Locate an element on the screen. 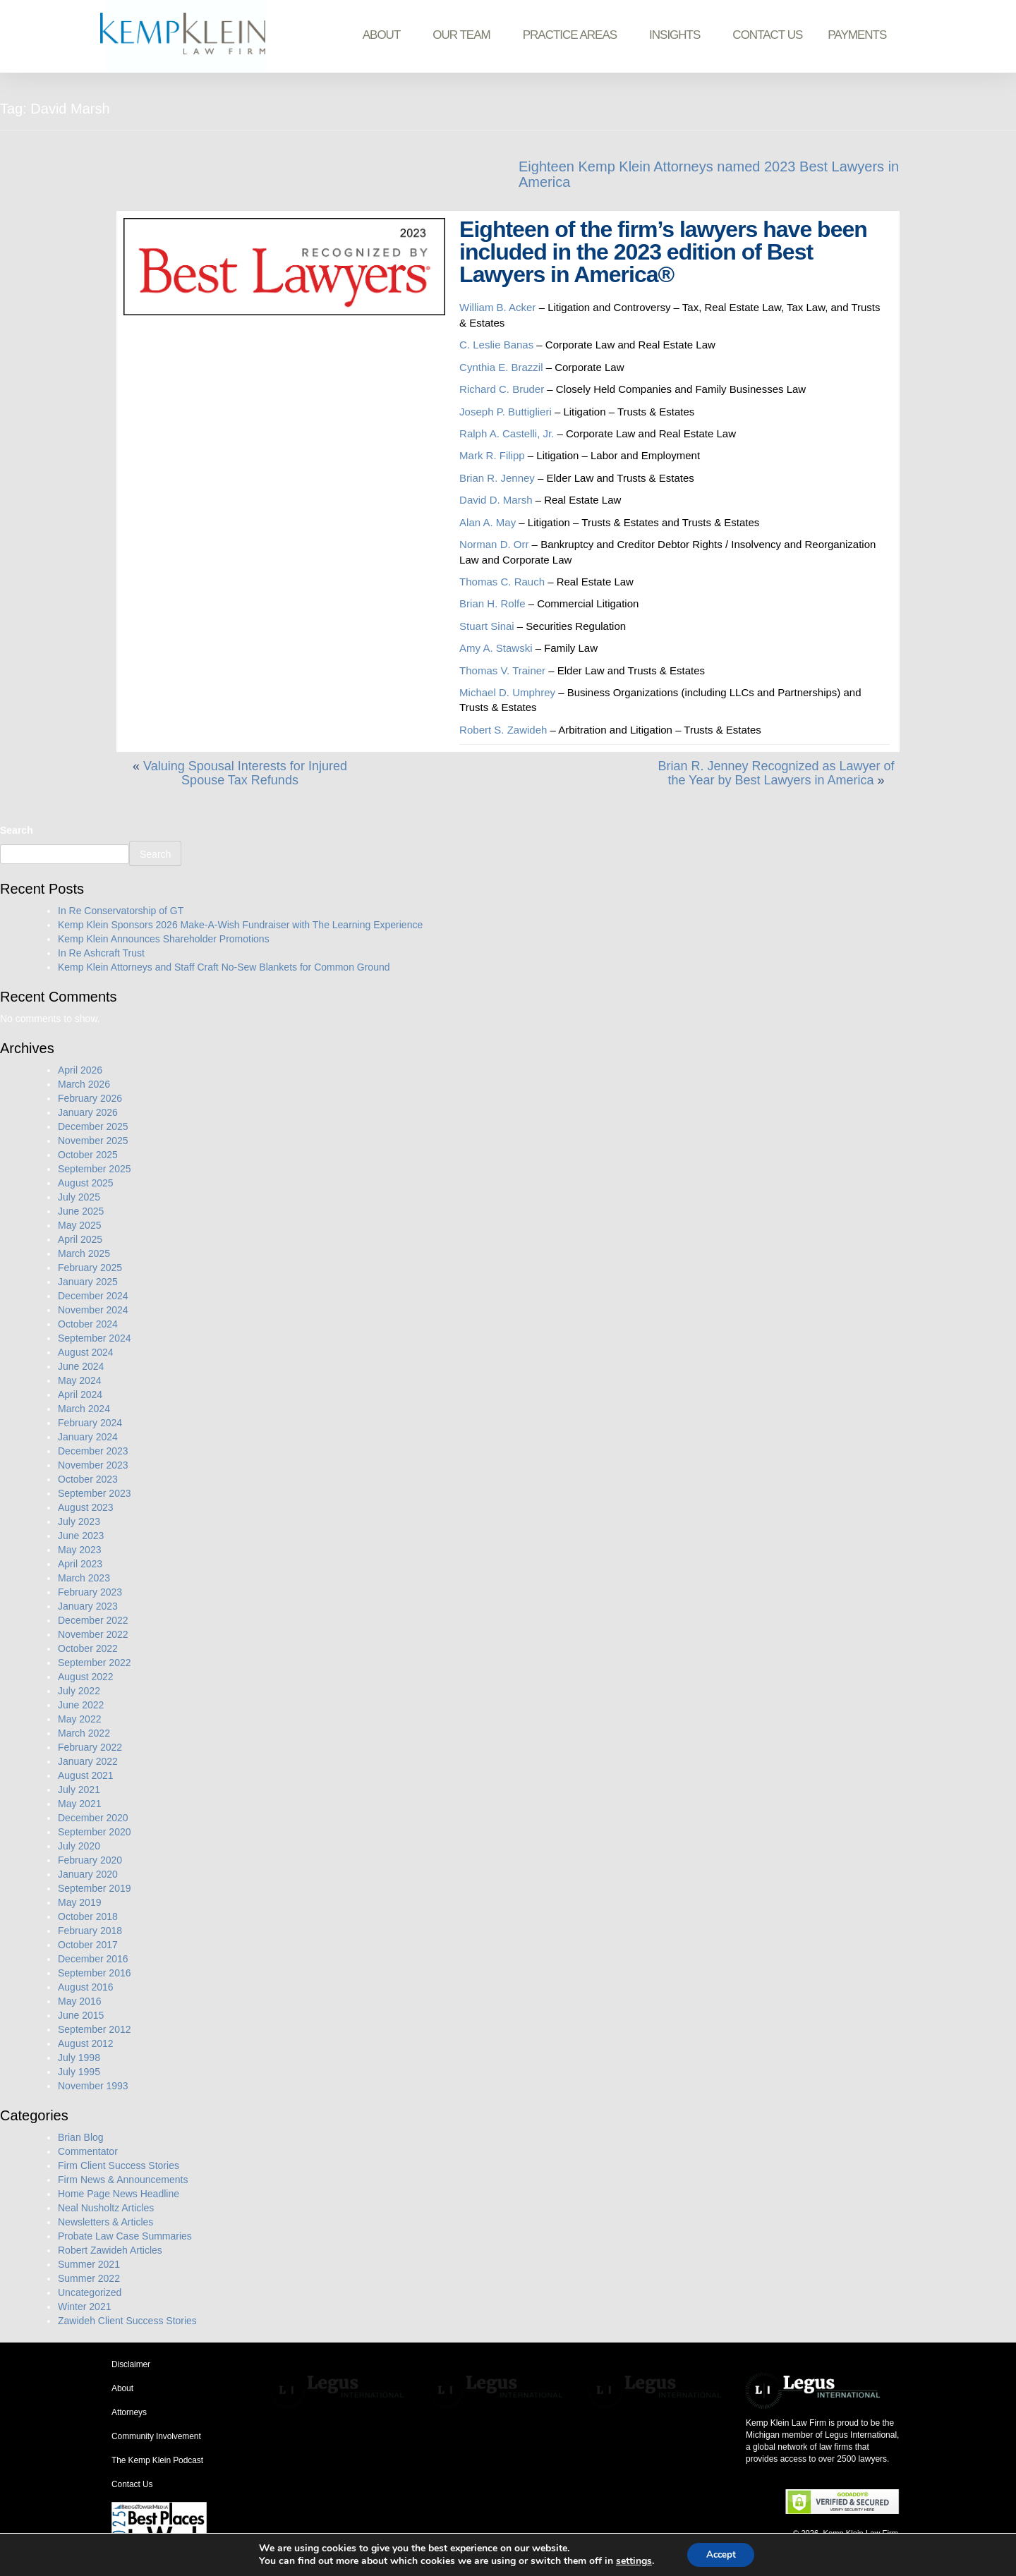 This screenshot has height=2576, width=1016. March 2025 is located at coordinates (84, 1253).